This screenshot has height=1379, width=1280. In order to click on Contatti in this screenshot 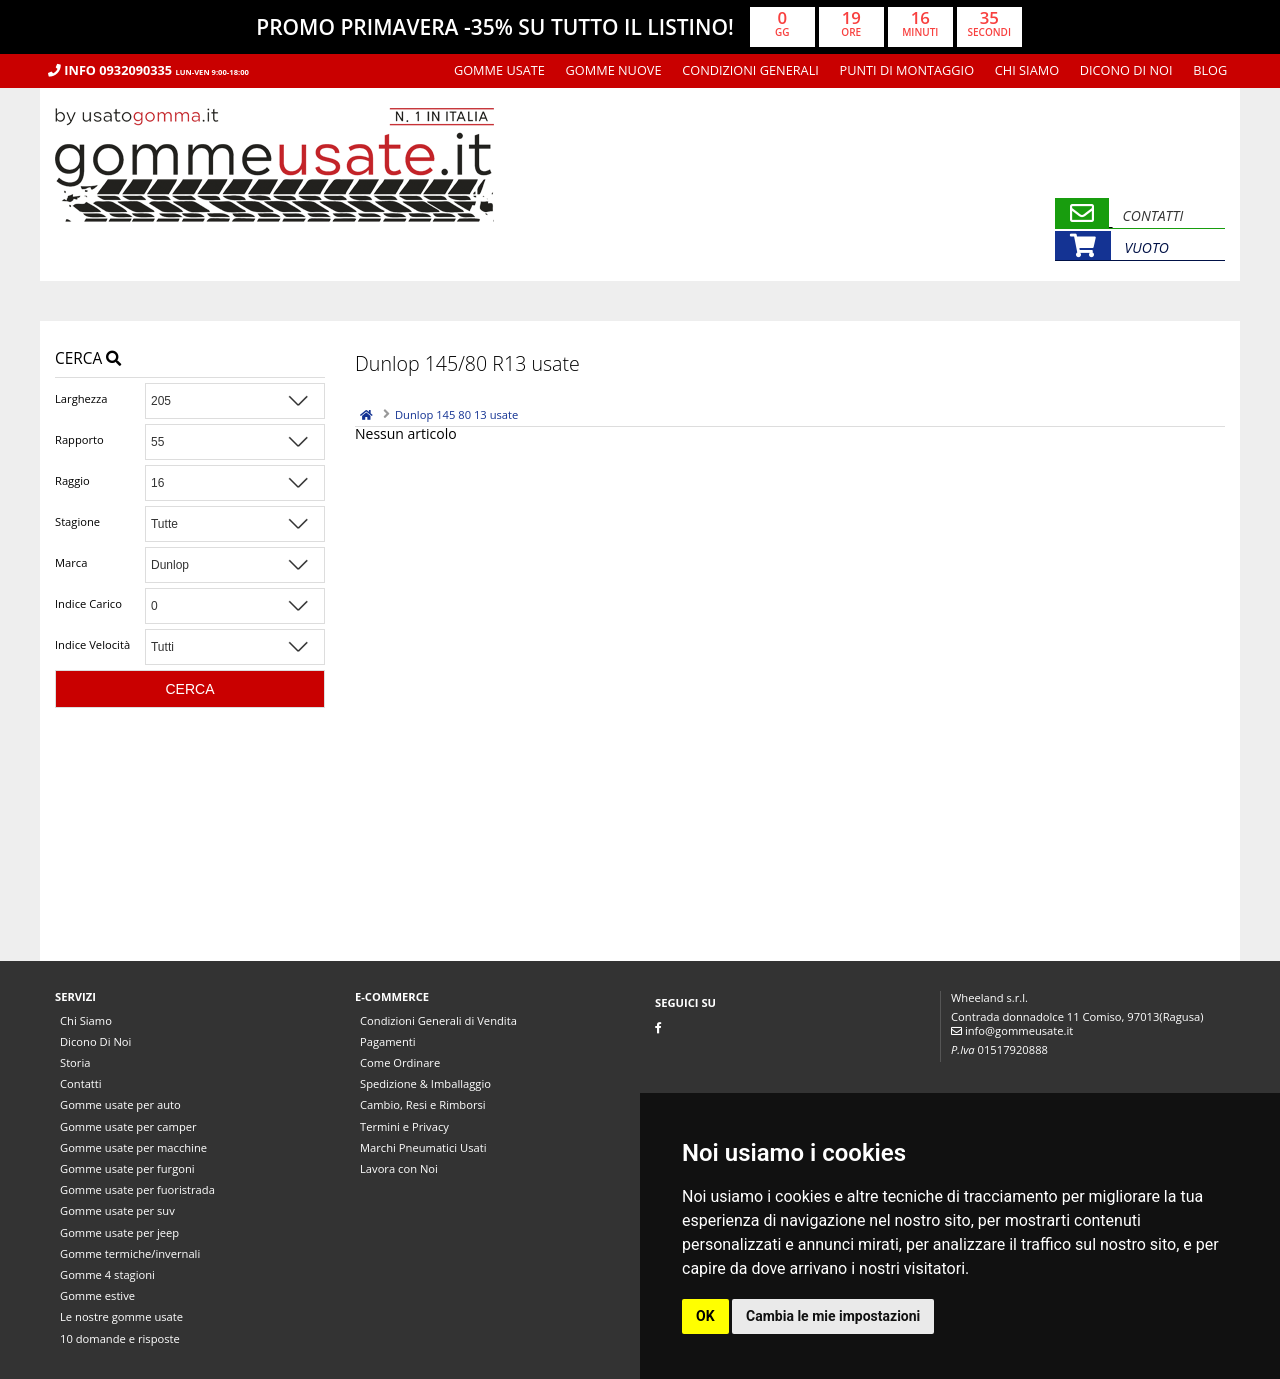, I will do `click(81, 1083)`.